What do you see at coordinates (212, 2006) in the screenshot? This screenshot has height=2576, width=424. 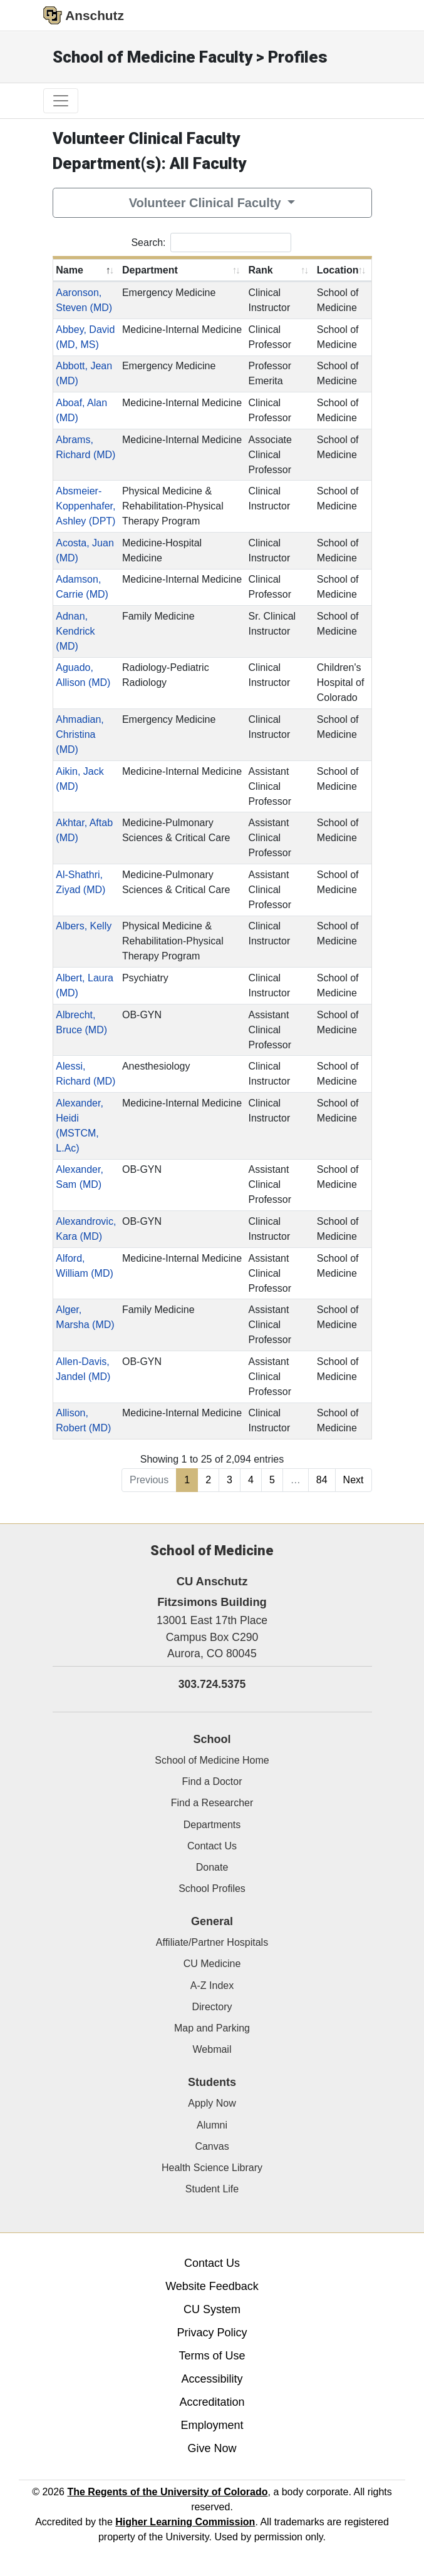 I see `Directory` at bounding box center [212, 2006].